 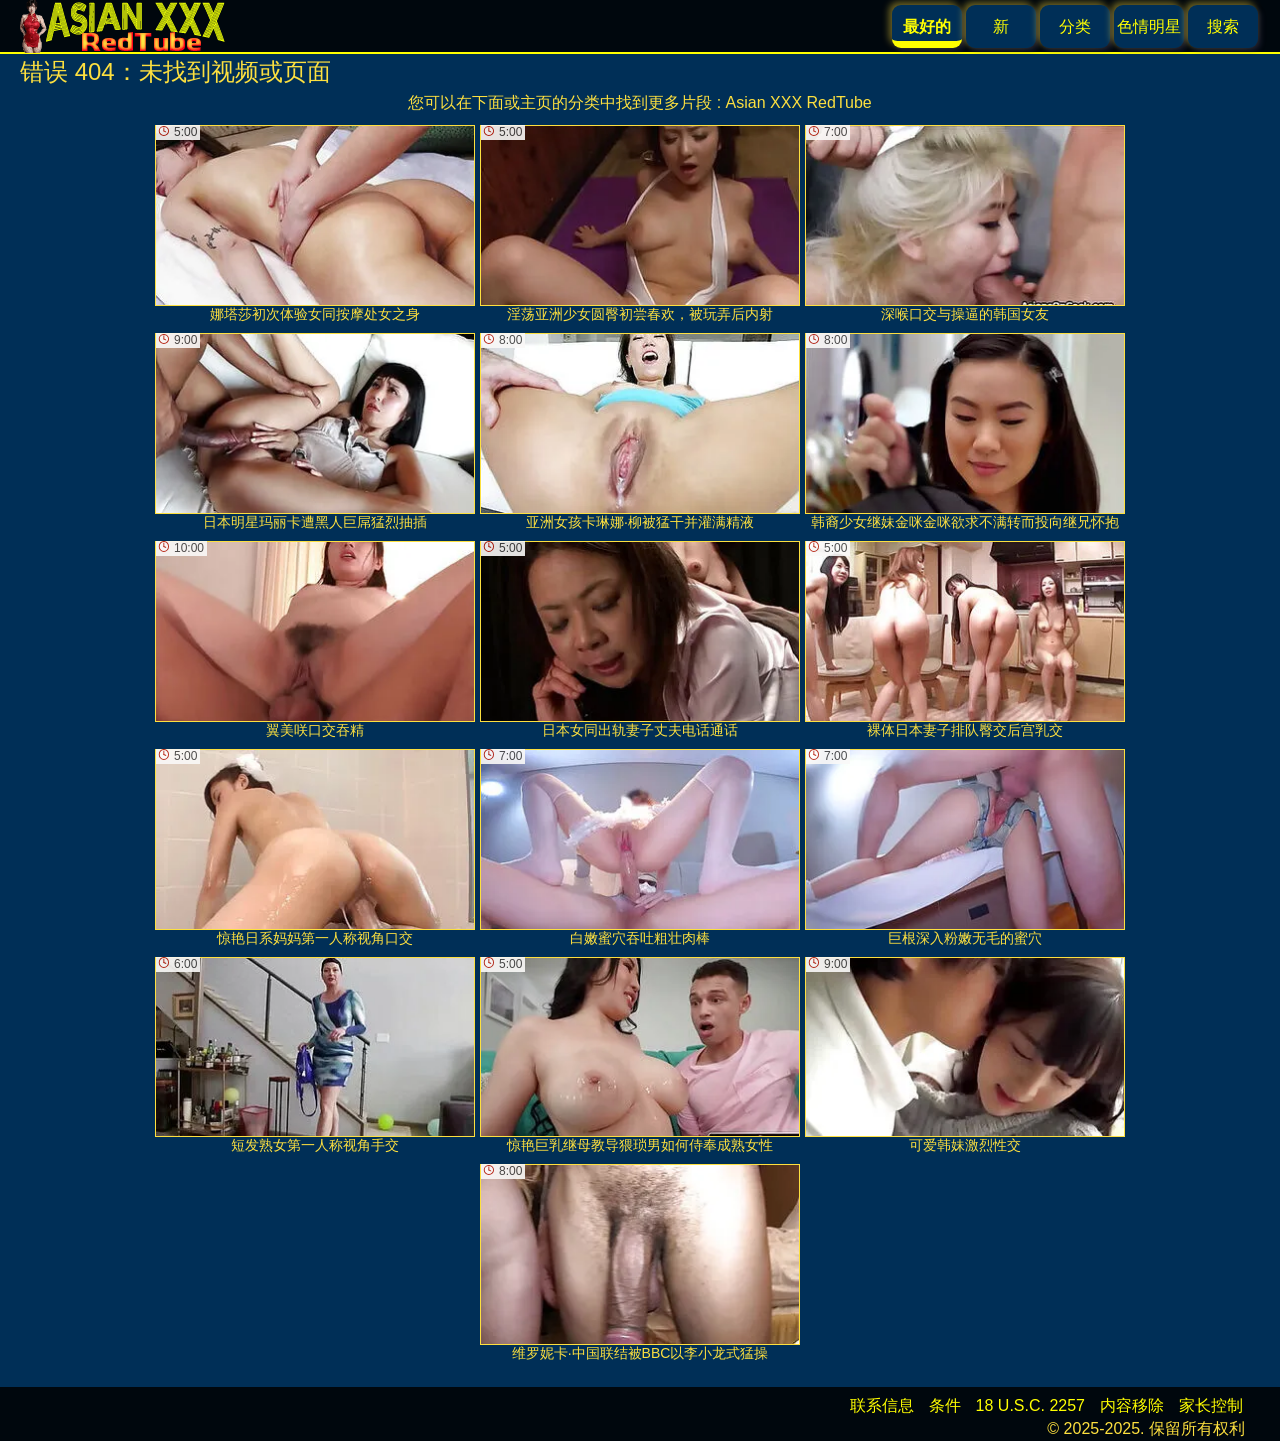 What do you see at coordinates (1223, 26) in the screenshot?
I see `搜索` at bounding box center [1223, 26].